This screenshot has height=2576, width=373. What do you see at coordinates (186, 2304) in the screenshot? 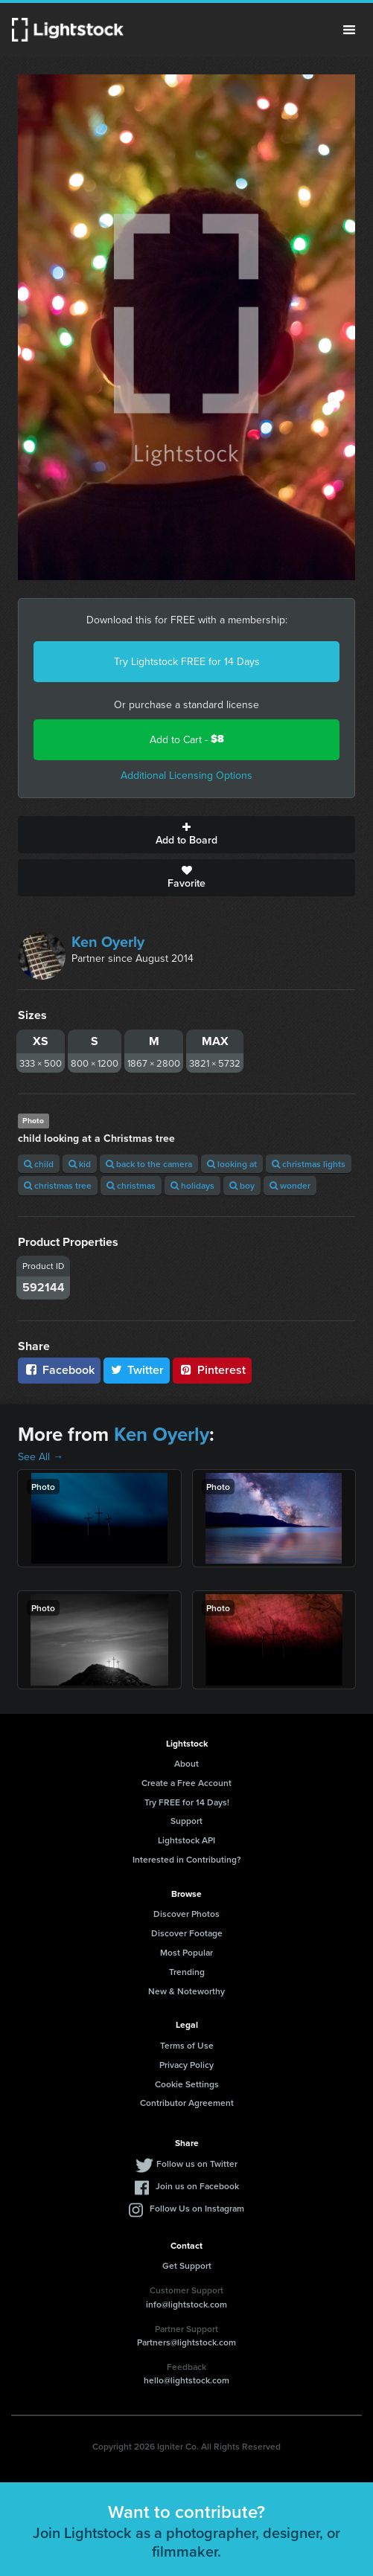
I see `info@lightstock.com` at bounding box center [186, 2304].